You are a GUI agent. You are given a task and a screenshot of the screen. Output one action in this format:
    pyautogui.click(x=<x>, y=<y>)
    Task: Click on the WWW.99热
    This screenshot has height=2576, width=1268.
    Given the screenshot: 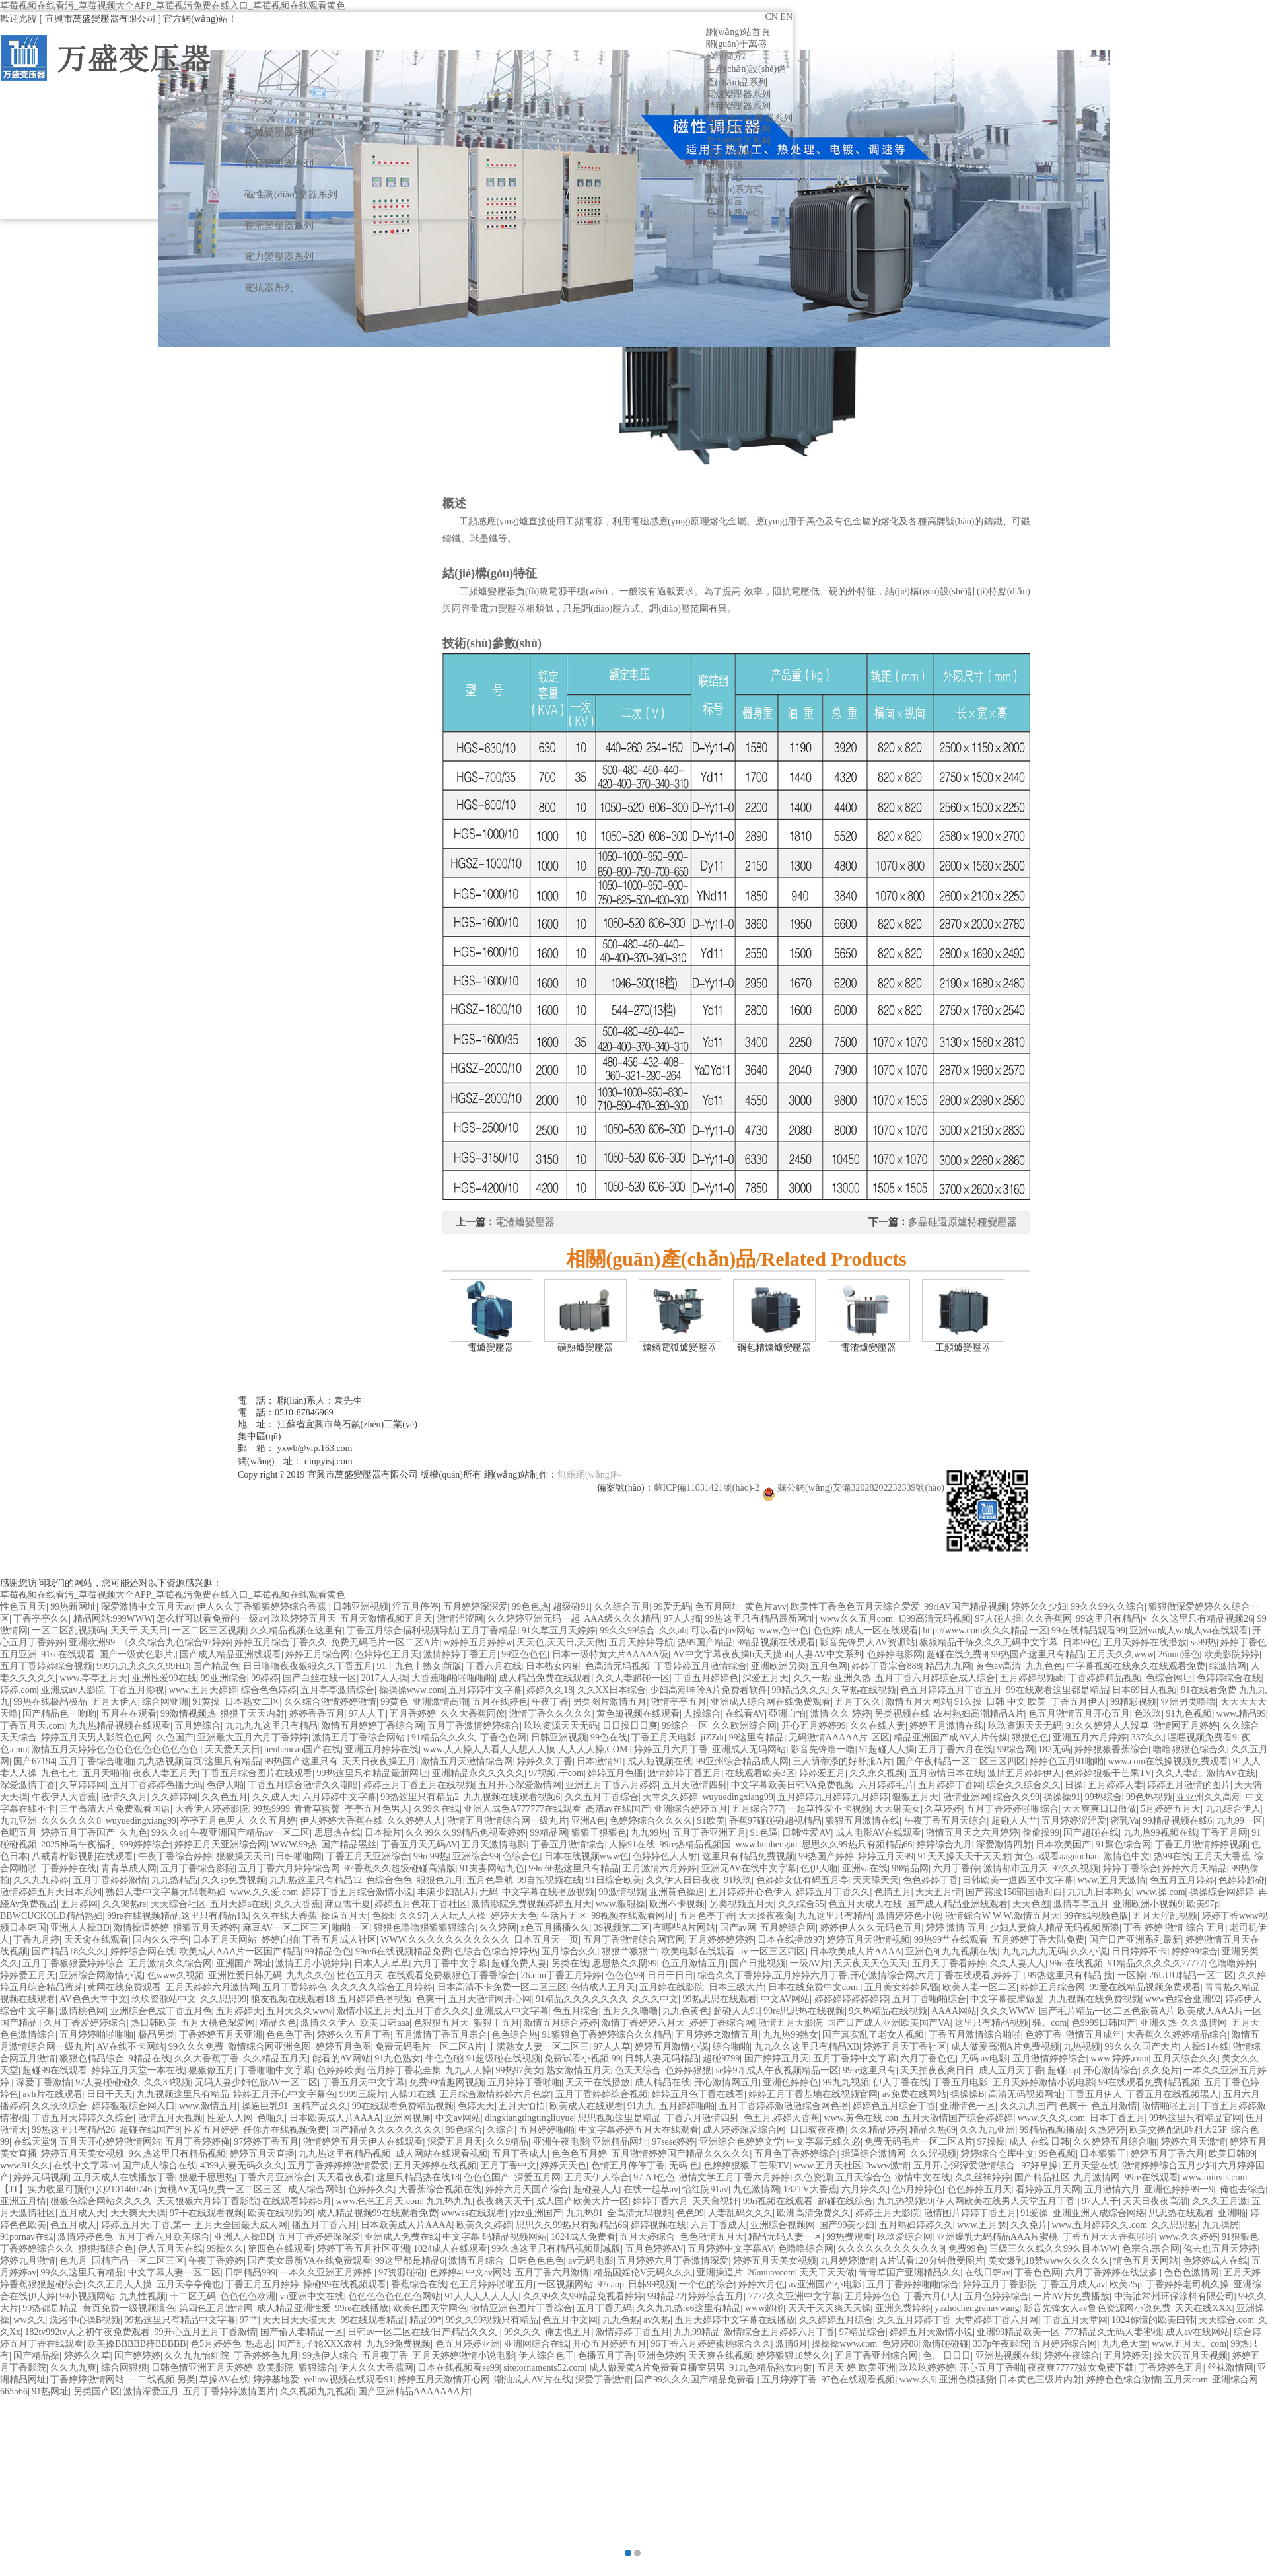 What is the action you would take?
    pyautogui.click(x=294, y=1844)
    